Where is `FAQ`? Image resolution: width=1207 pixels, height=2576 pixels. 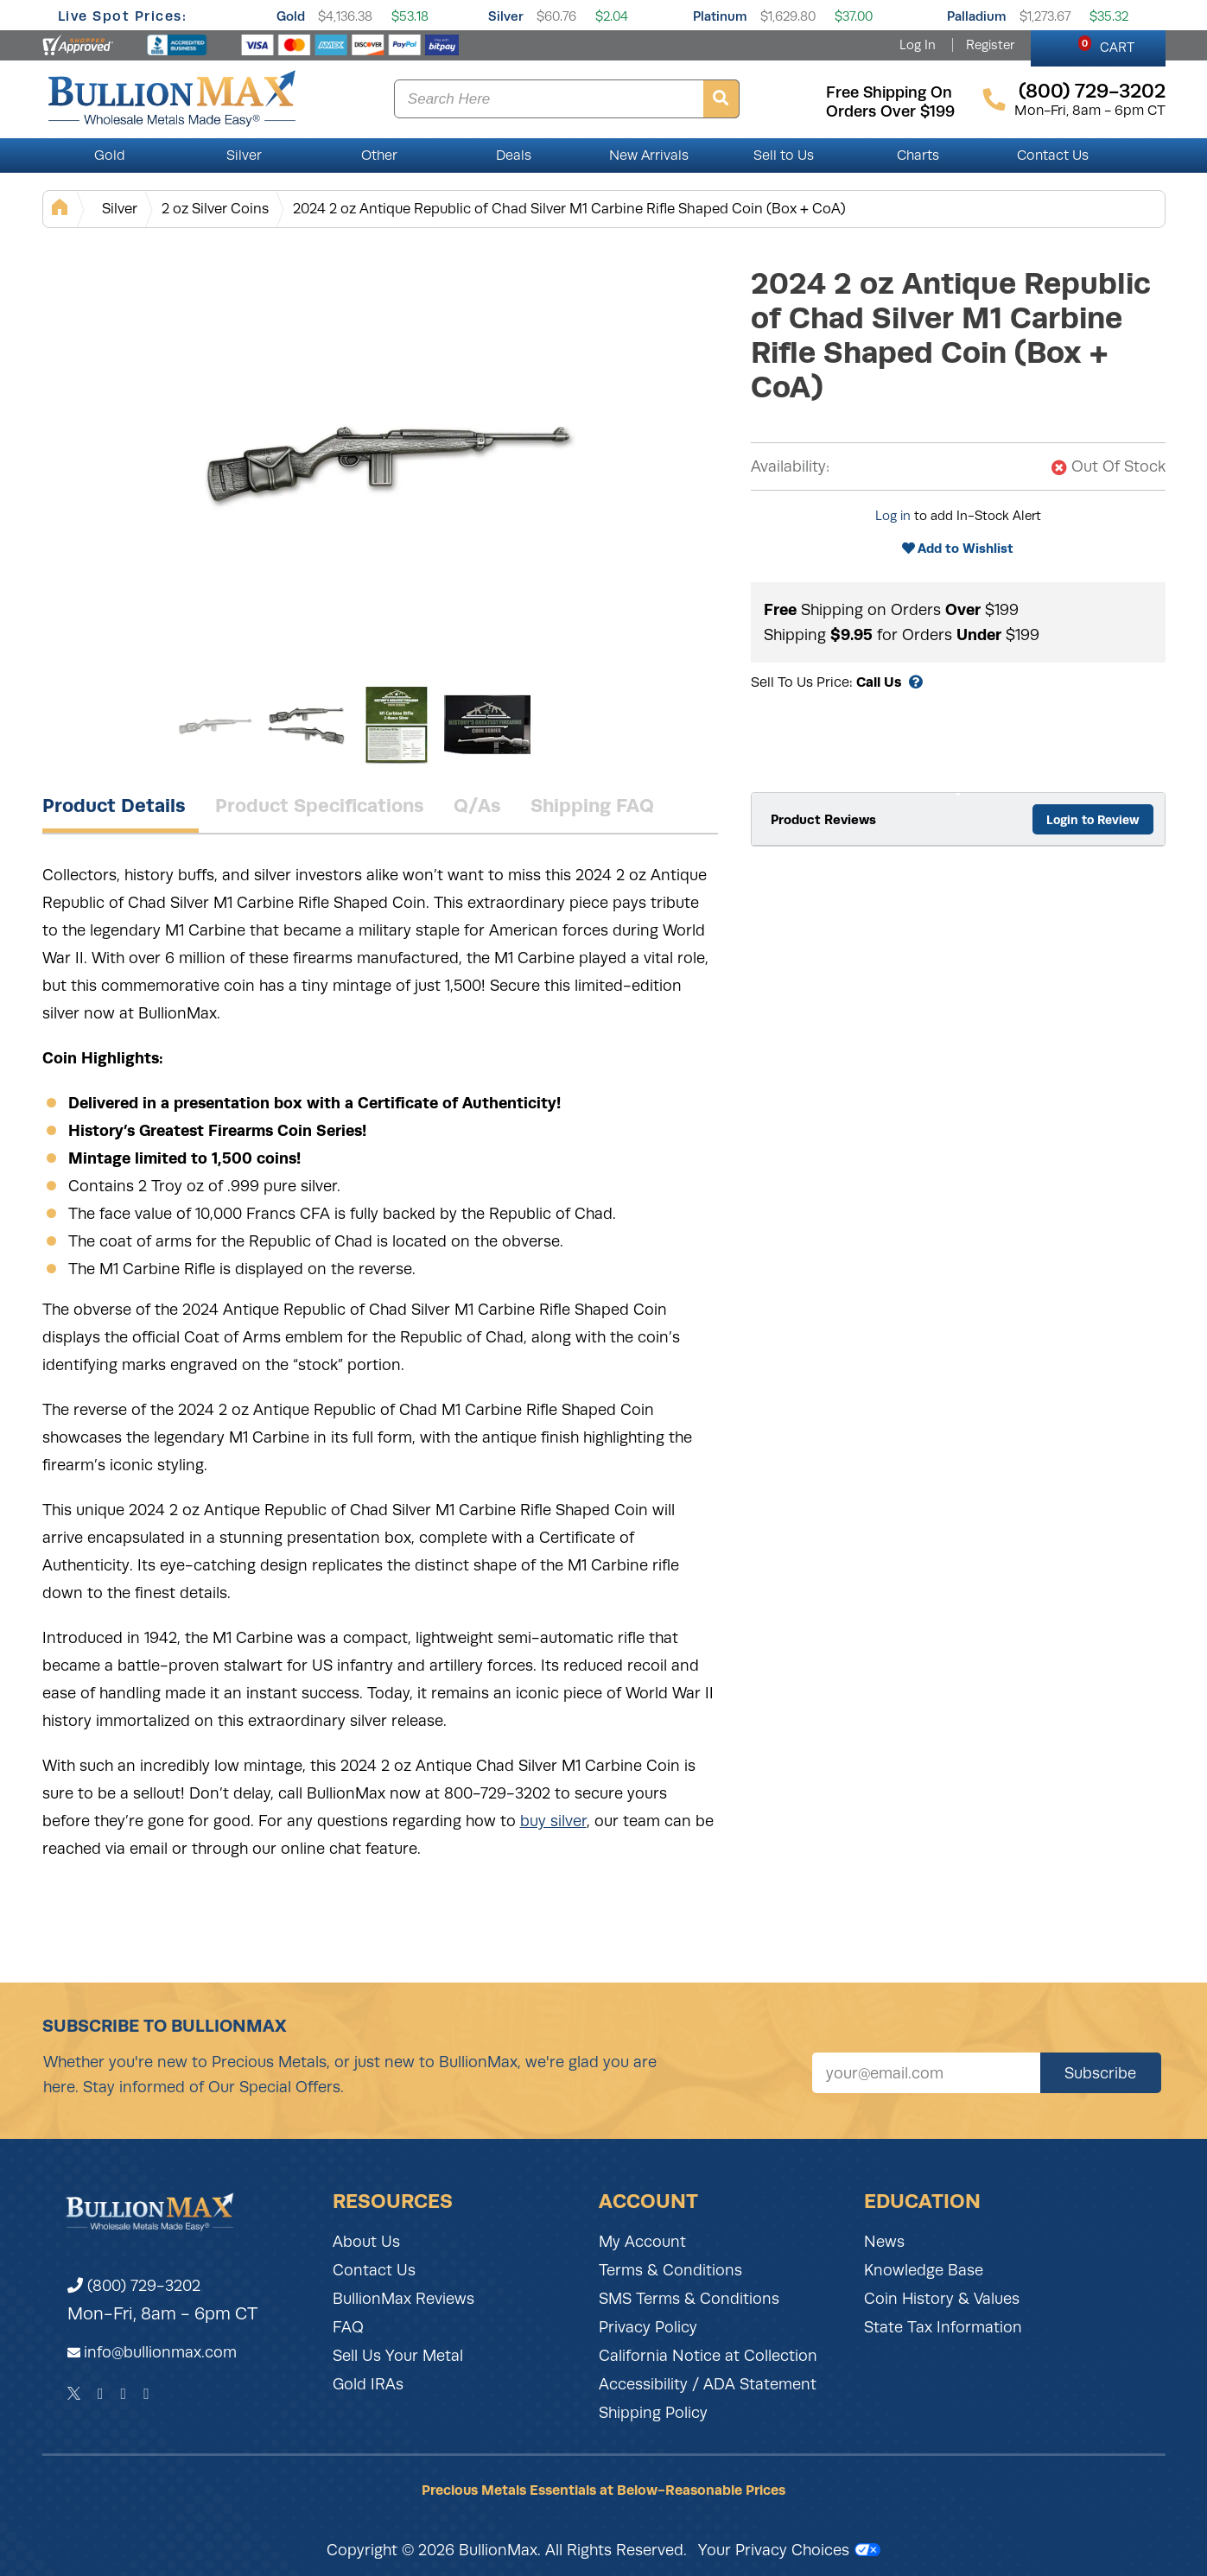 FAQ is located at coordinates (348, 2327).